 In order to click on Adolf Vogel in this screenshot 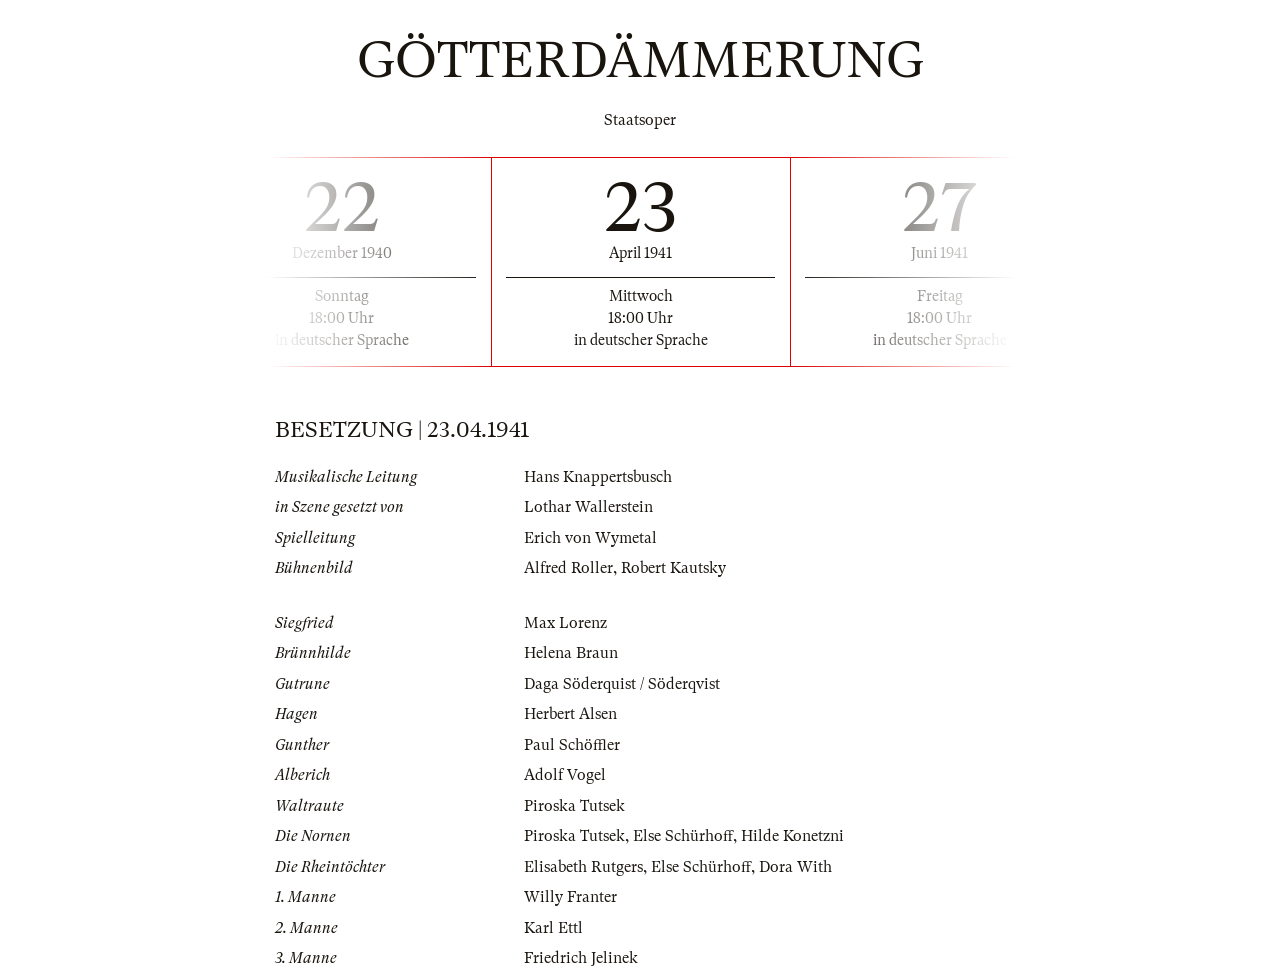, I will do `click(565, 775)`.